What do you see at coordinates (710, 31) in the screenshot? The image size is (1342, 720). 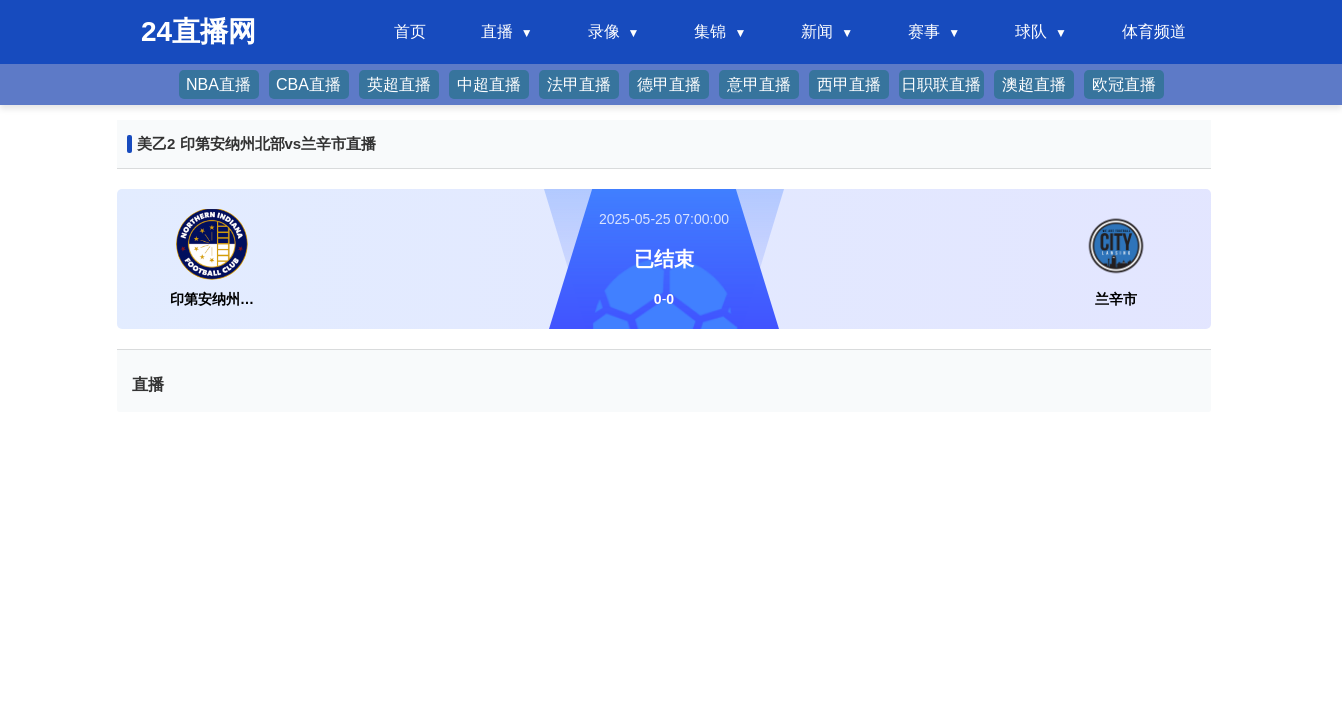 I see `集锦` at bounding box center [710, 31].